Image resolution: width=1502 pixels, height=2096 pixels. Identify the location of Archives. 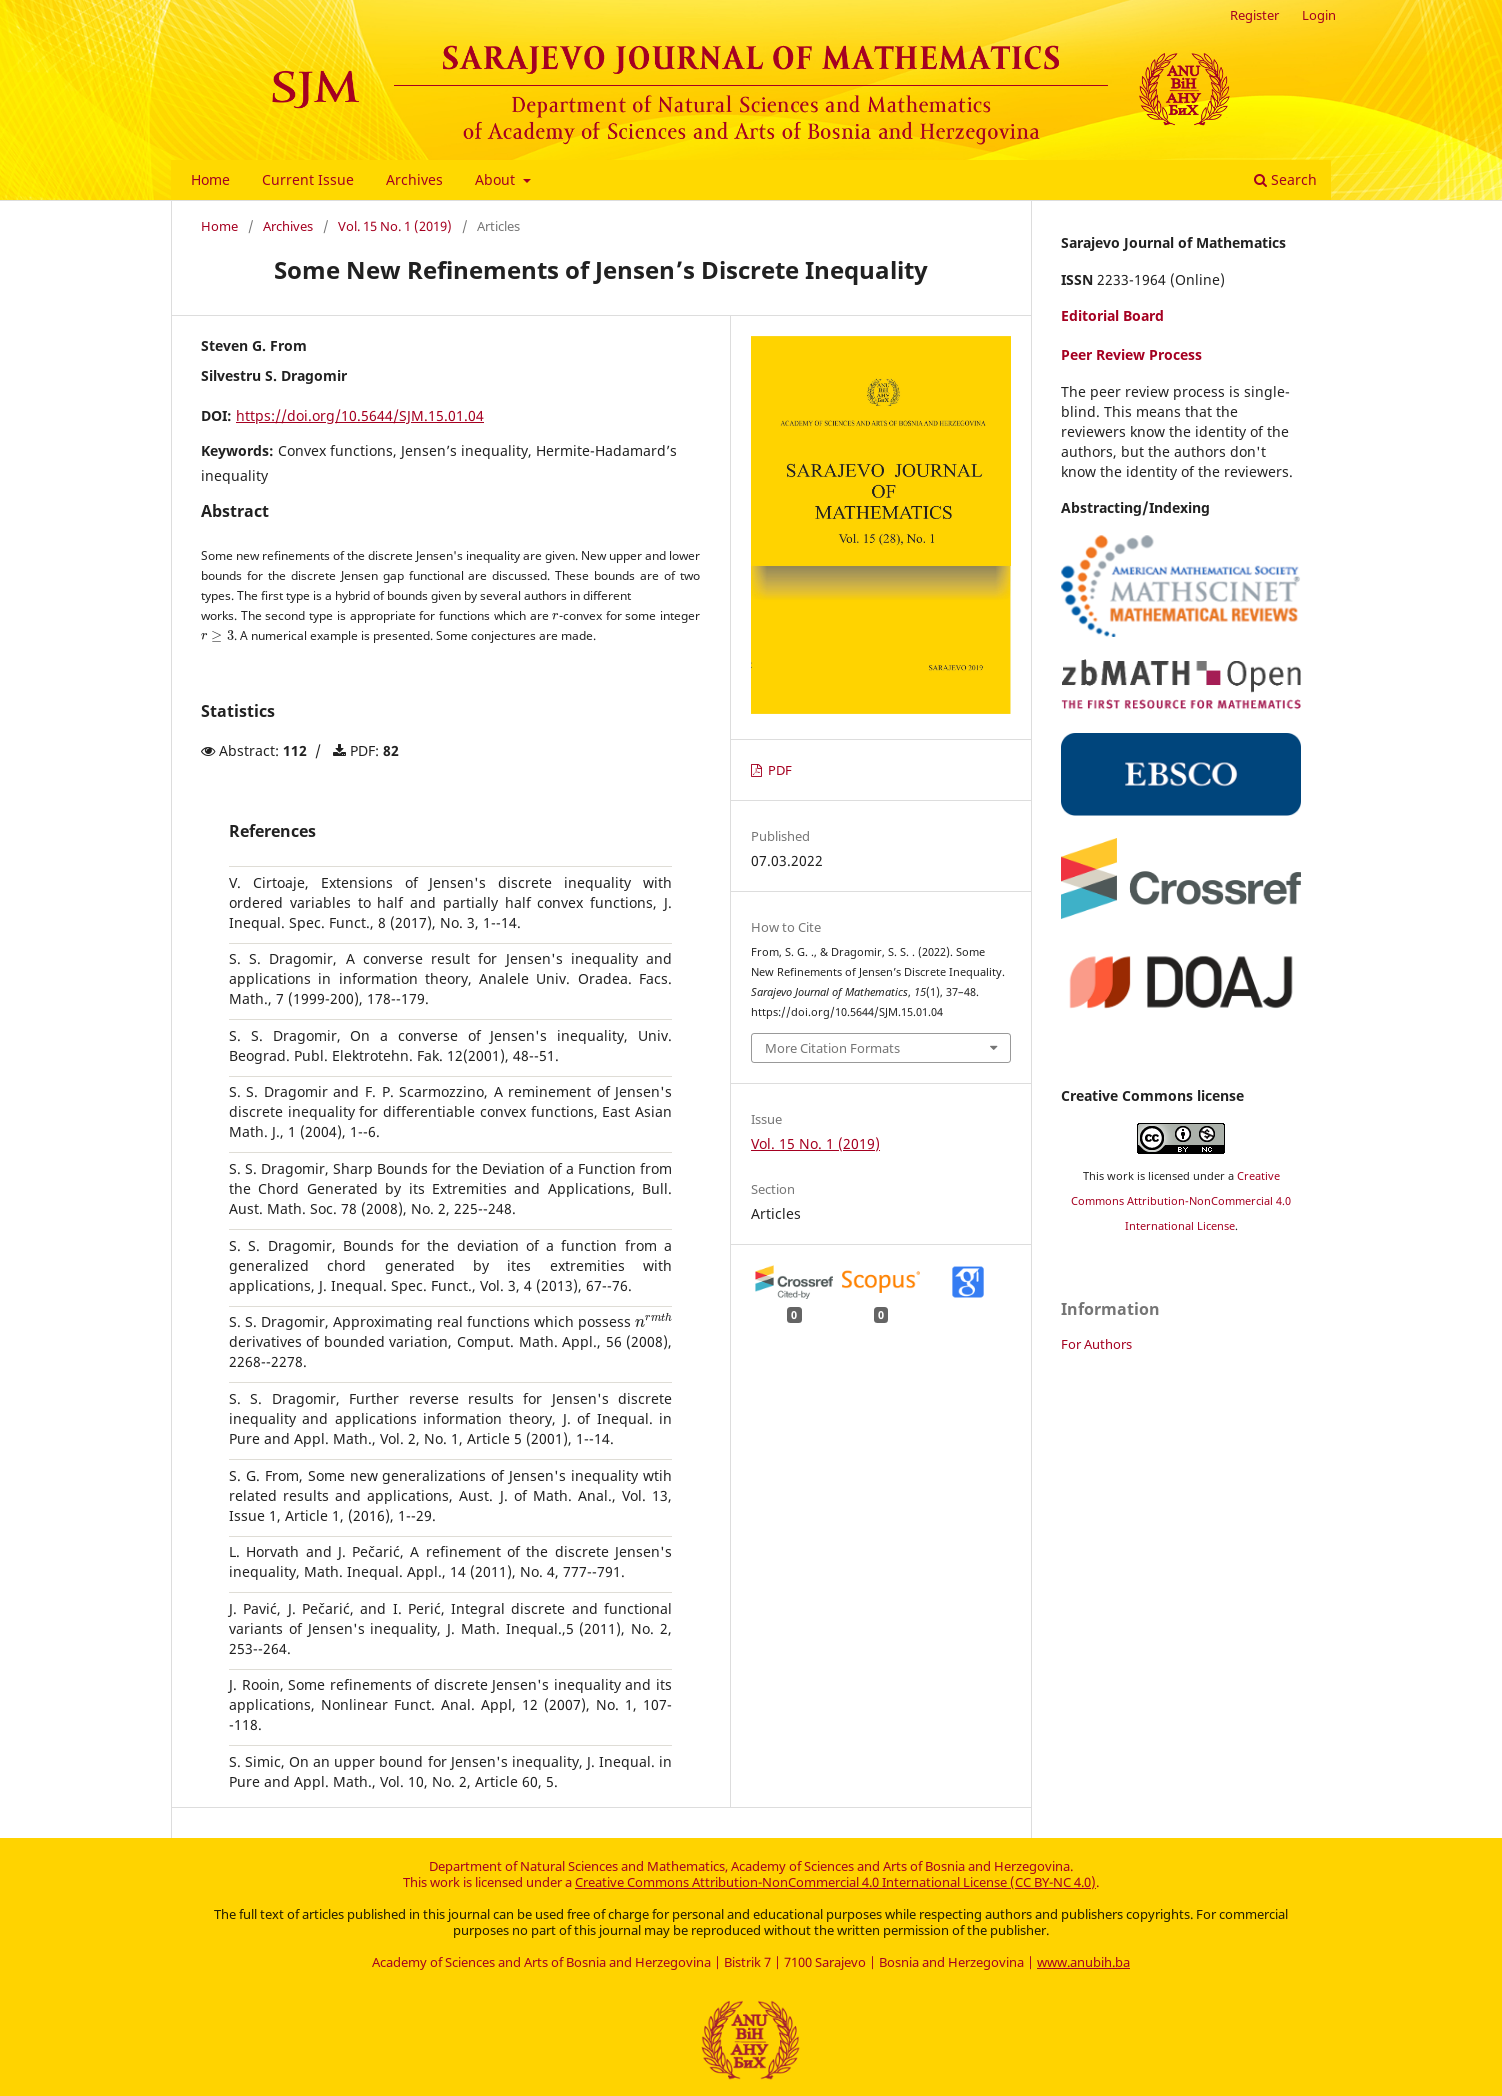
(414, 179).